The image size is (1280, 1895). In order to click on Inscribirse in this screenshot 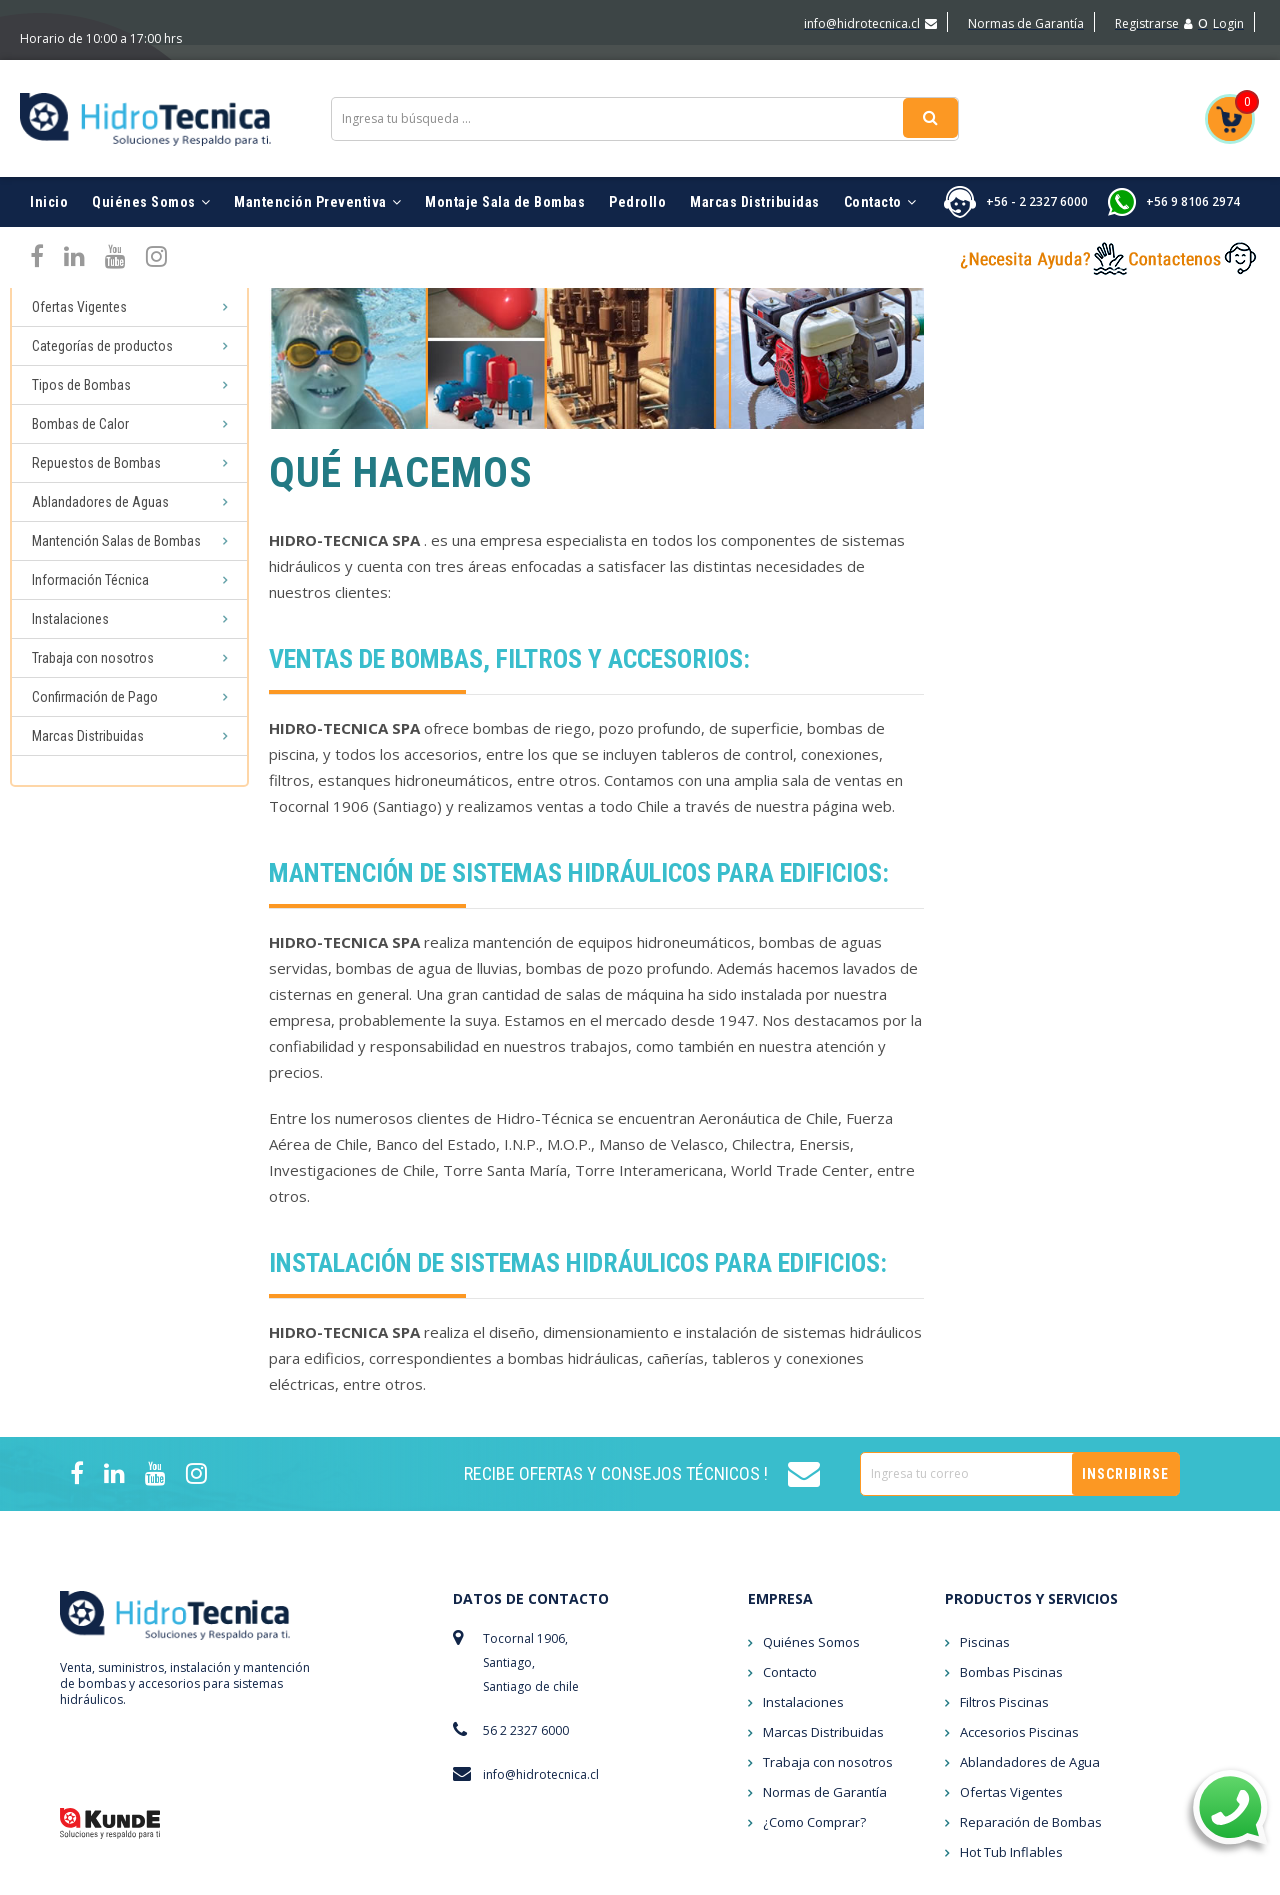, I will do `click(1125, 1360)`.